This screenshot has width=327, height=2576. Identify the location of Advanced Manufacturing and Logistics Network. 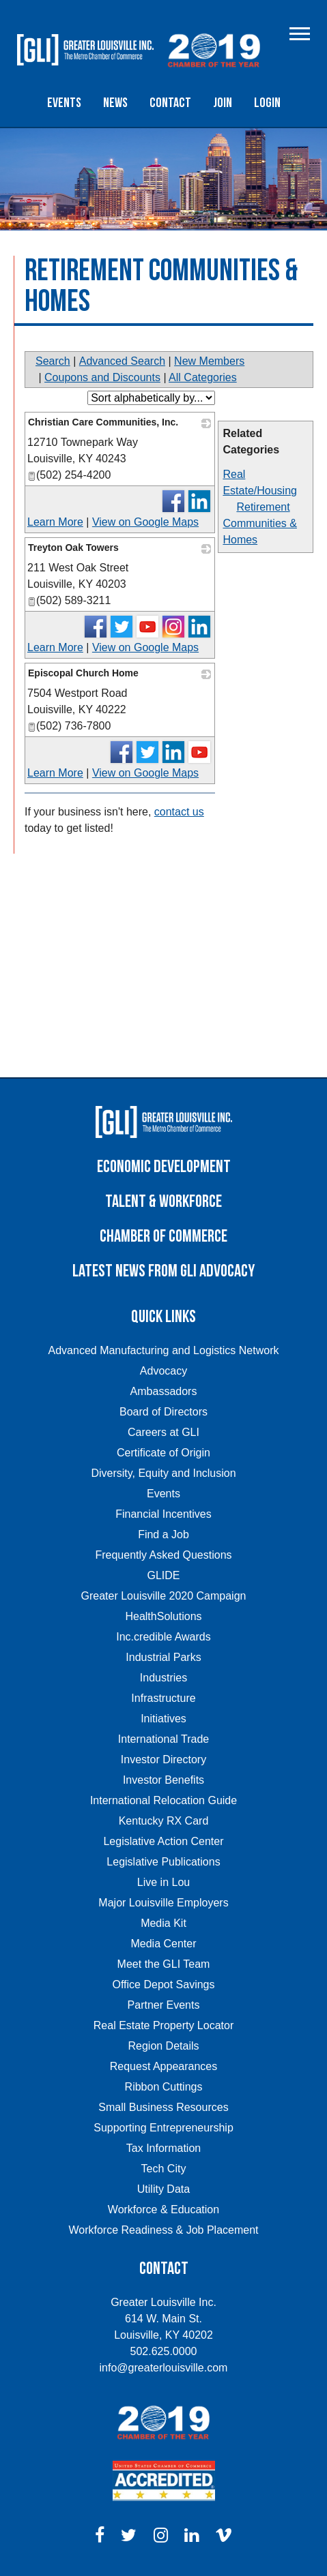
(163, 1350).